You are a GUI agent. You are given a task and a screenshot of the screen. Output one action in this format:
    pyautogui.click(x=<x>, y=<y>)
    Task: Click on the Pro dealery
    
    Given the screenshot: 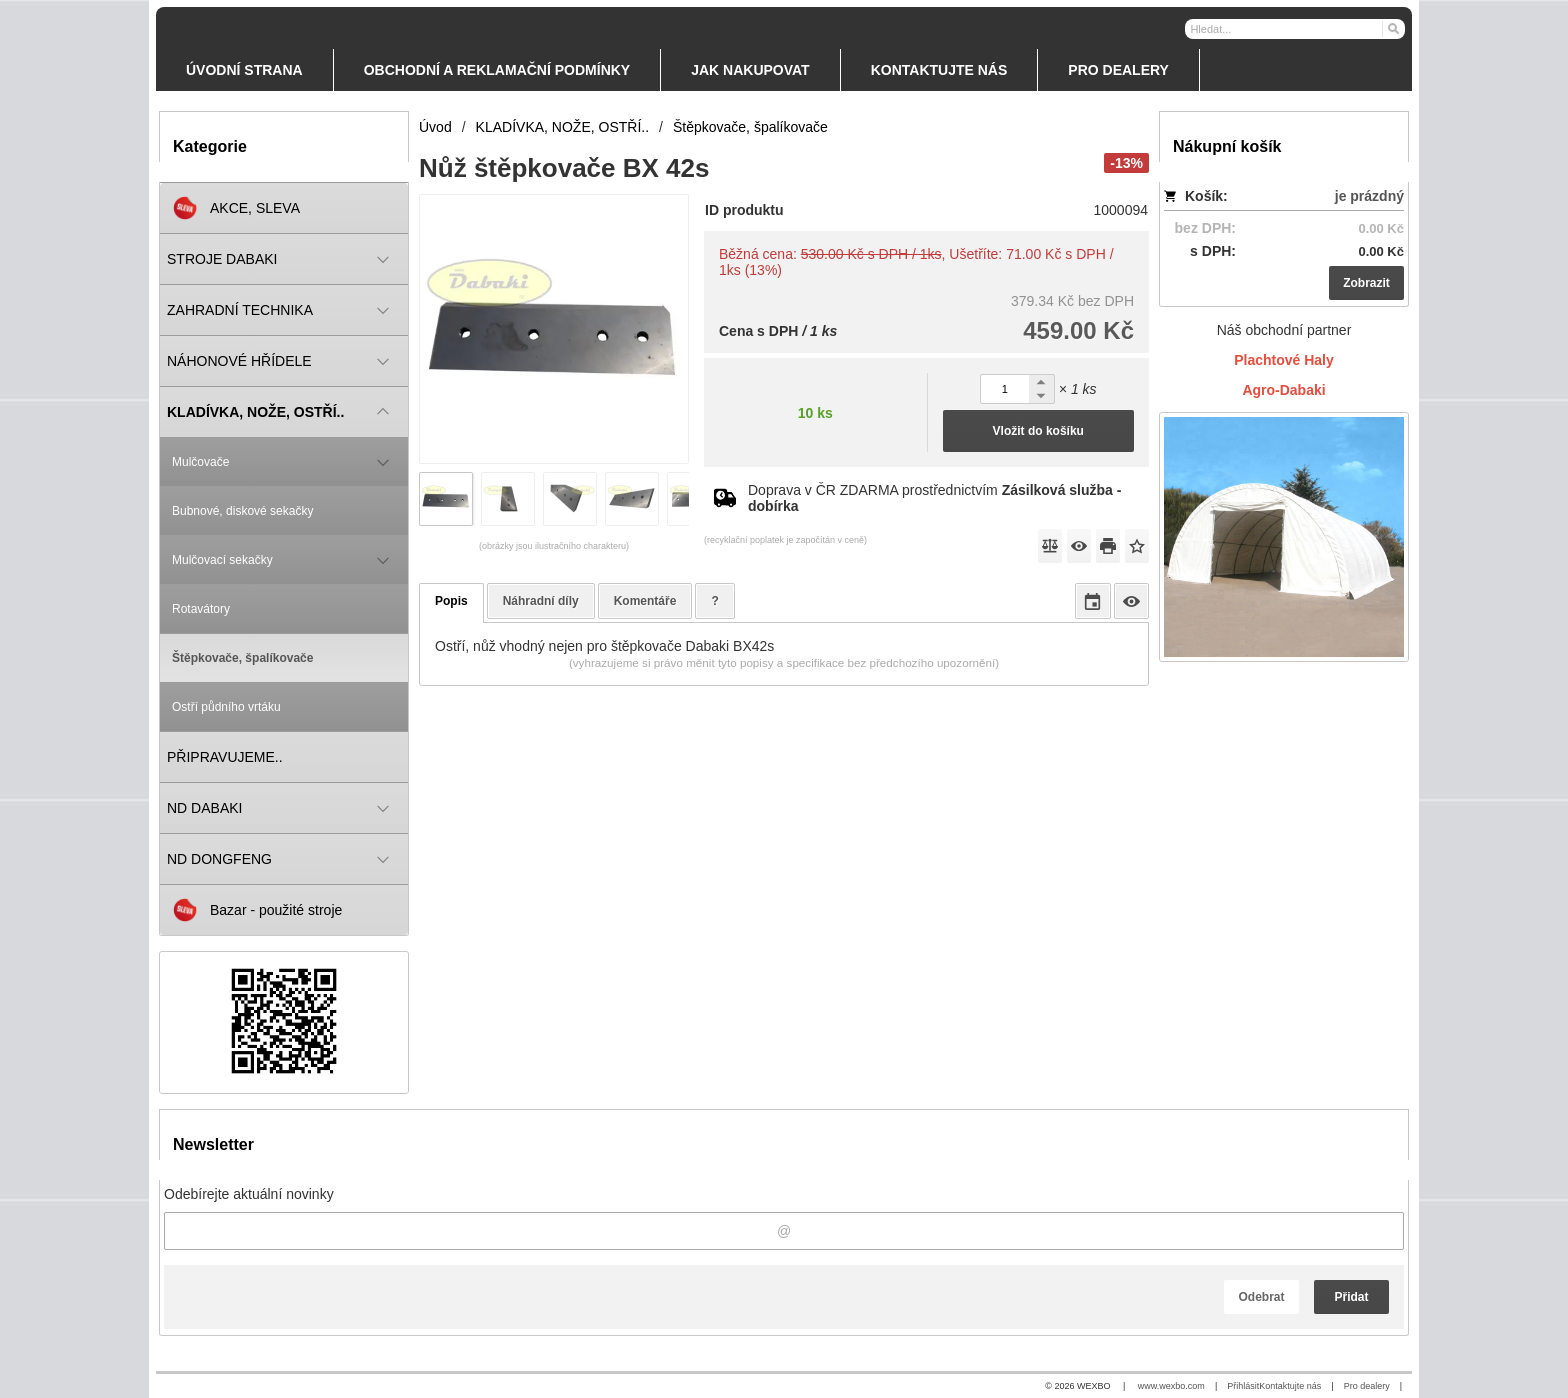 What is the action you would take?
    pyautogui.click(x=1367, y=1386)
    